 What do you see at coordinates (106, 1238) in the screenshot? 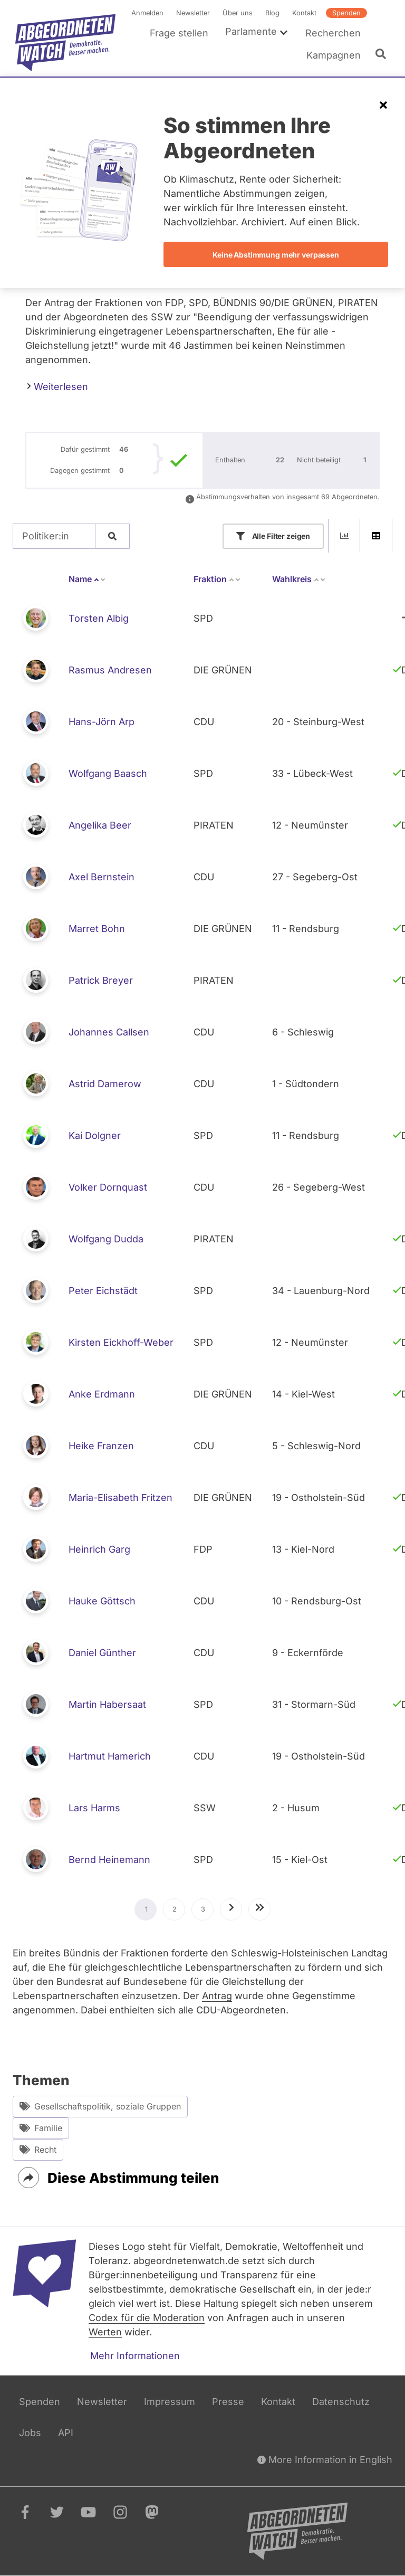
I see `Wolfgang Dudda` at bounding box center [106, 1238].